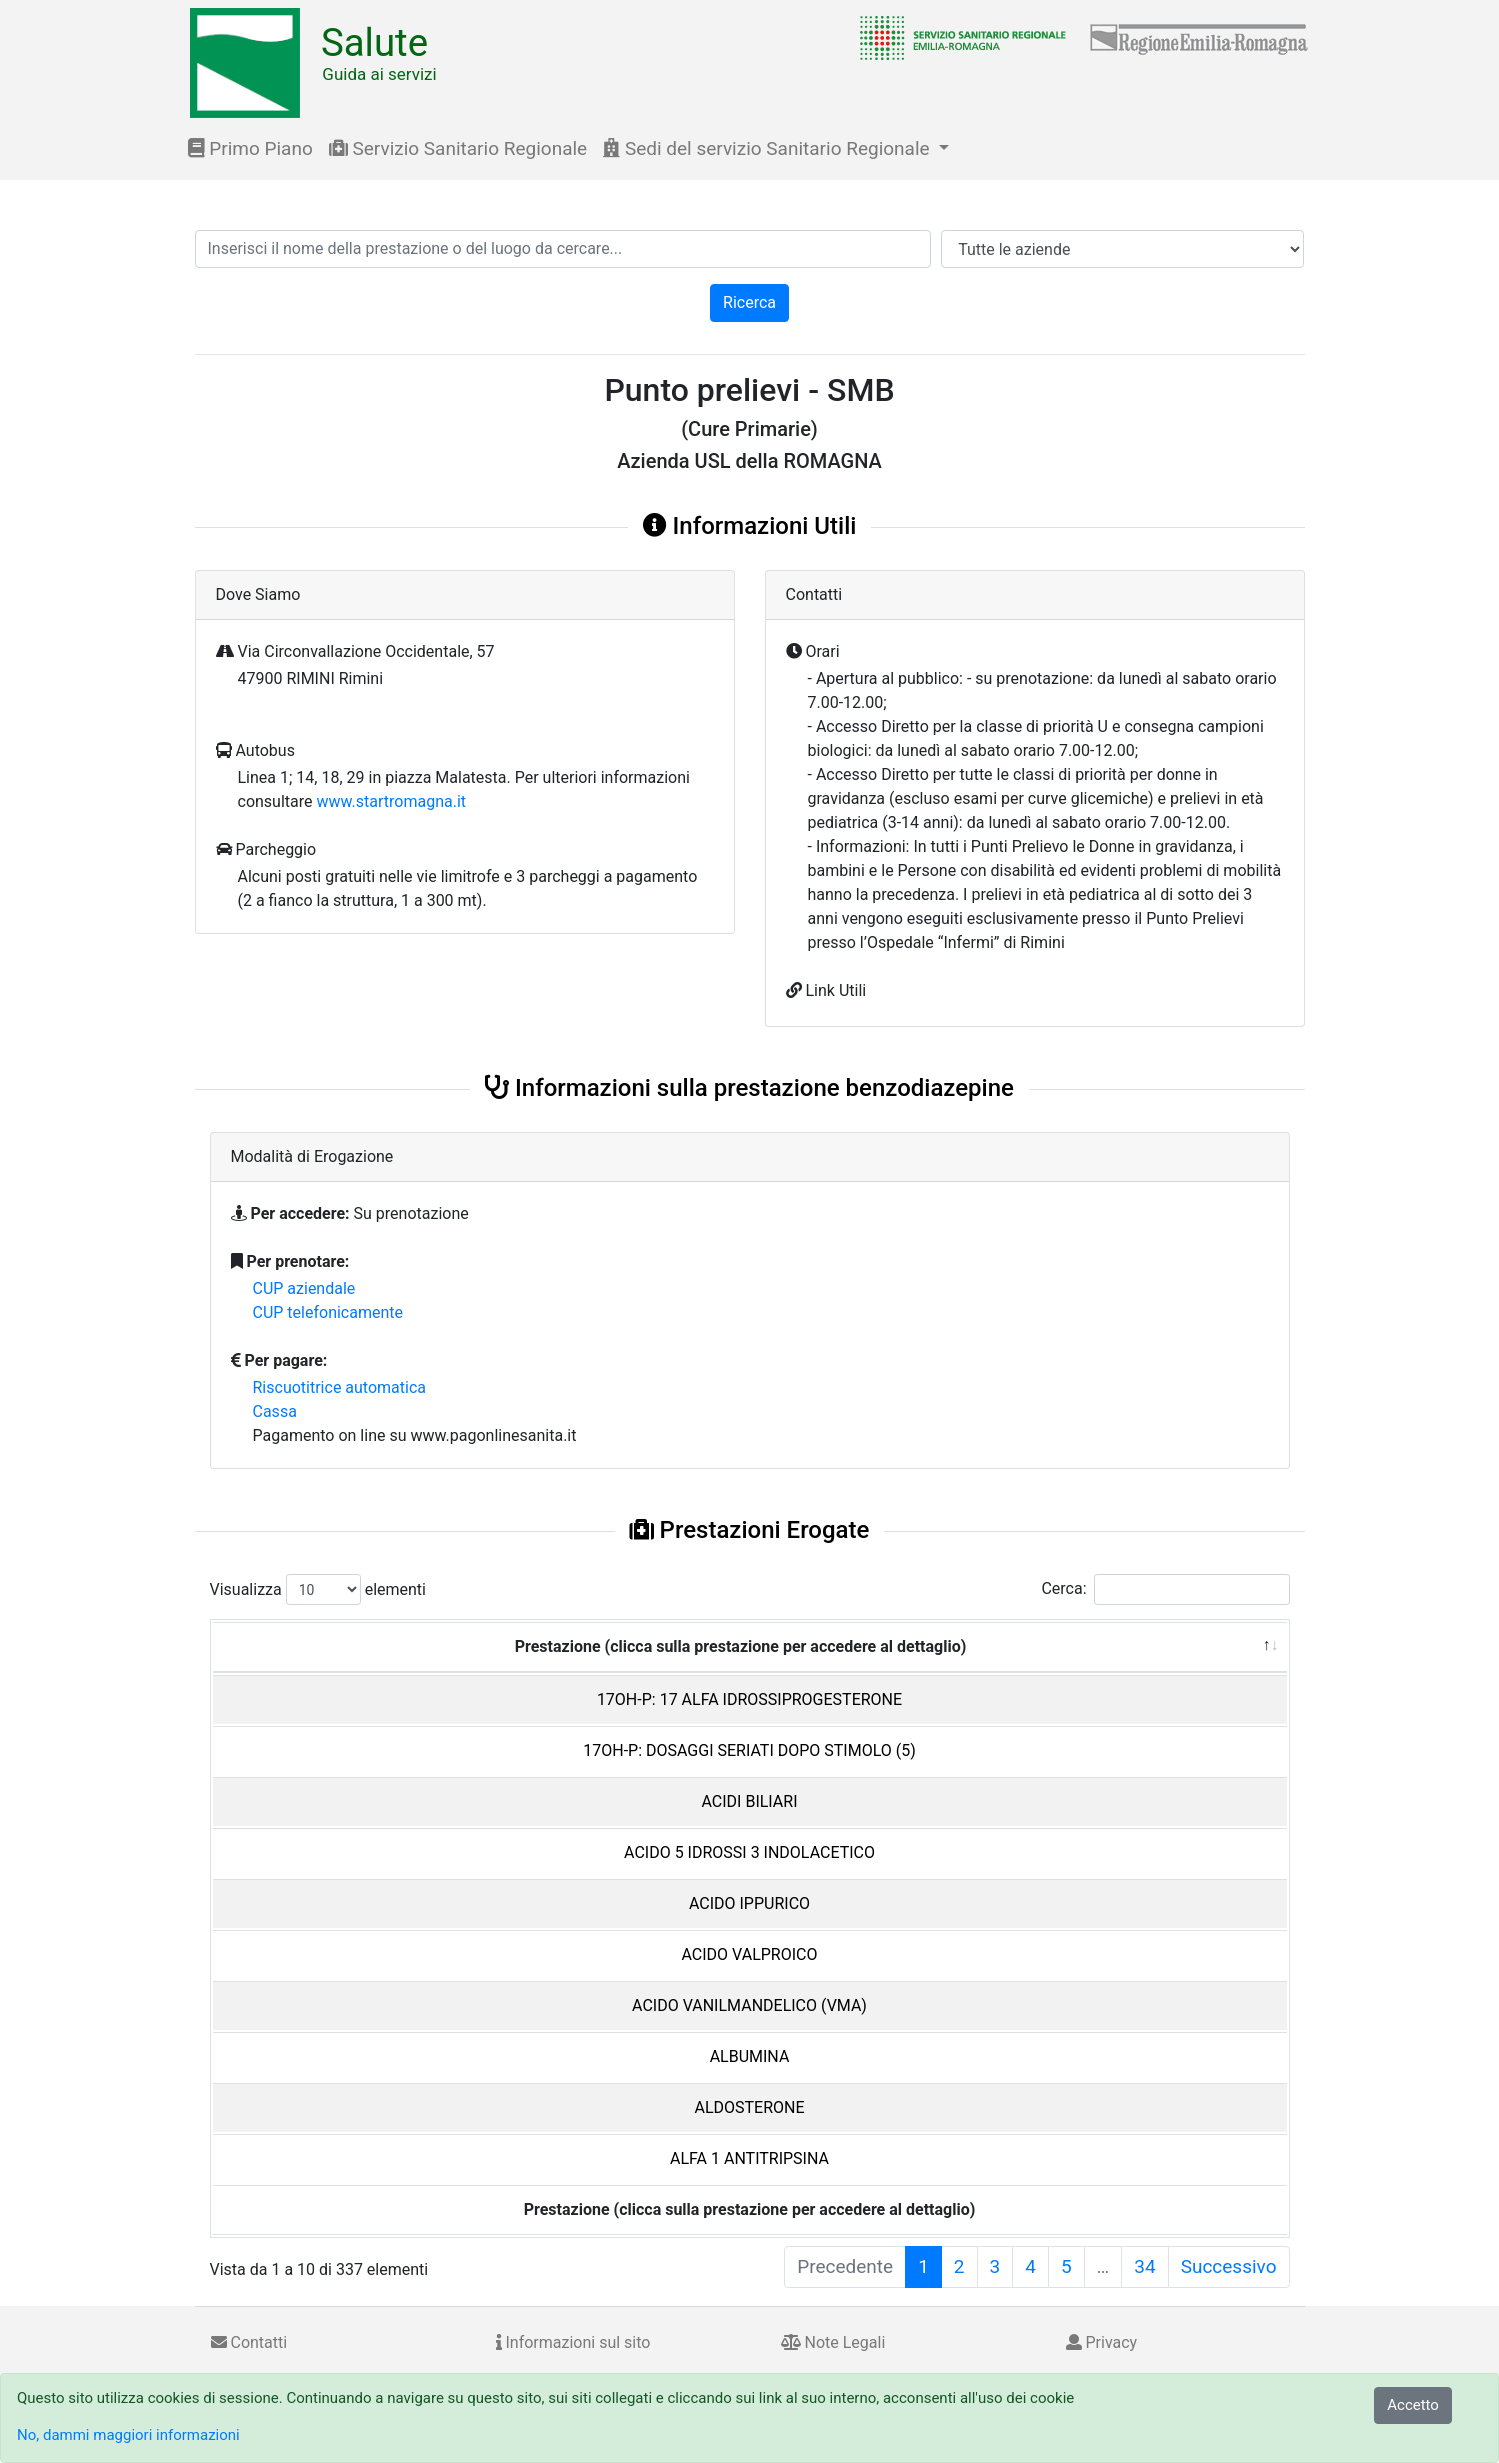 The image size is (1499, 2463). Describe the element at coordinates (749, 1699) in the screenshot. I see `17OH-P: 17 ALFA IDROSSIPROGESTERONE` at that location.